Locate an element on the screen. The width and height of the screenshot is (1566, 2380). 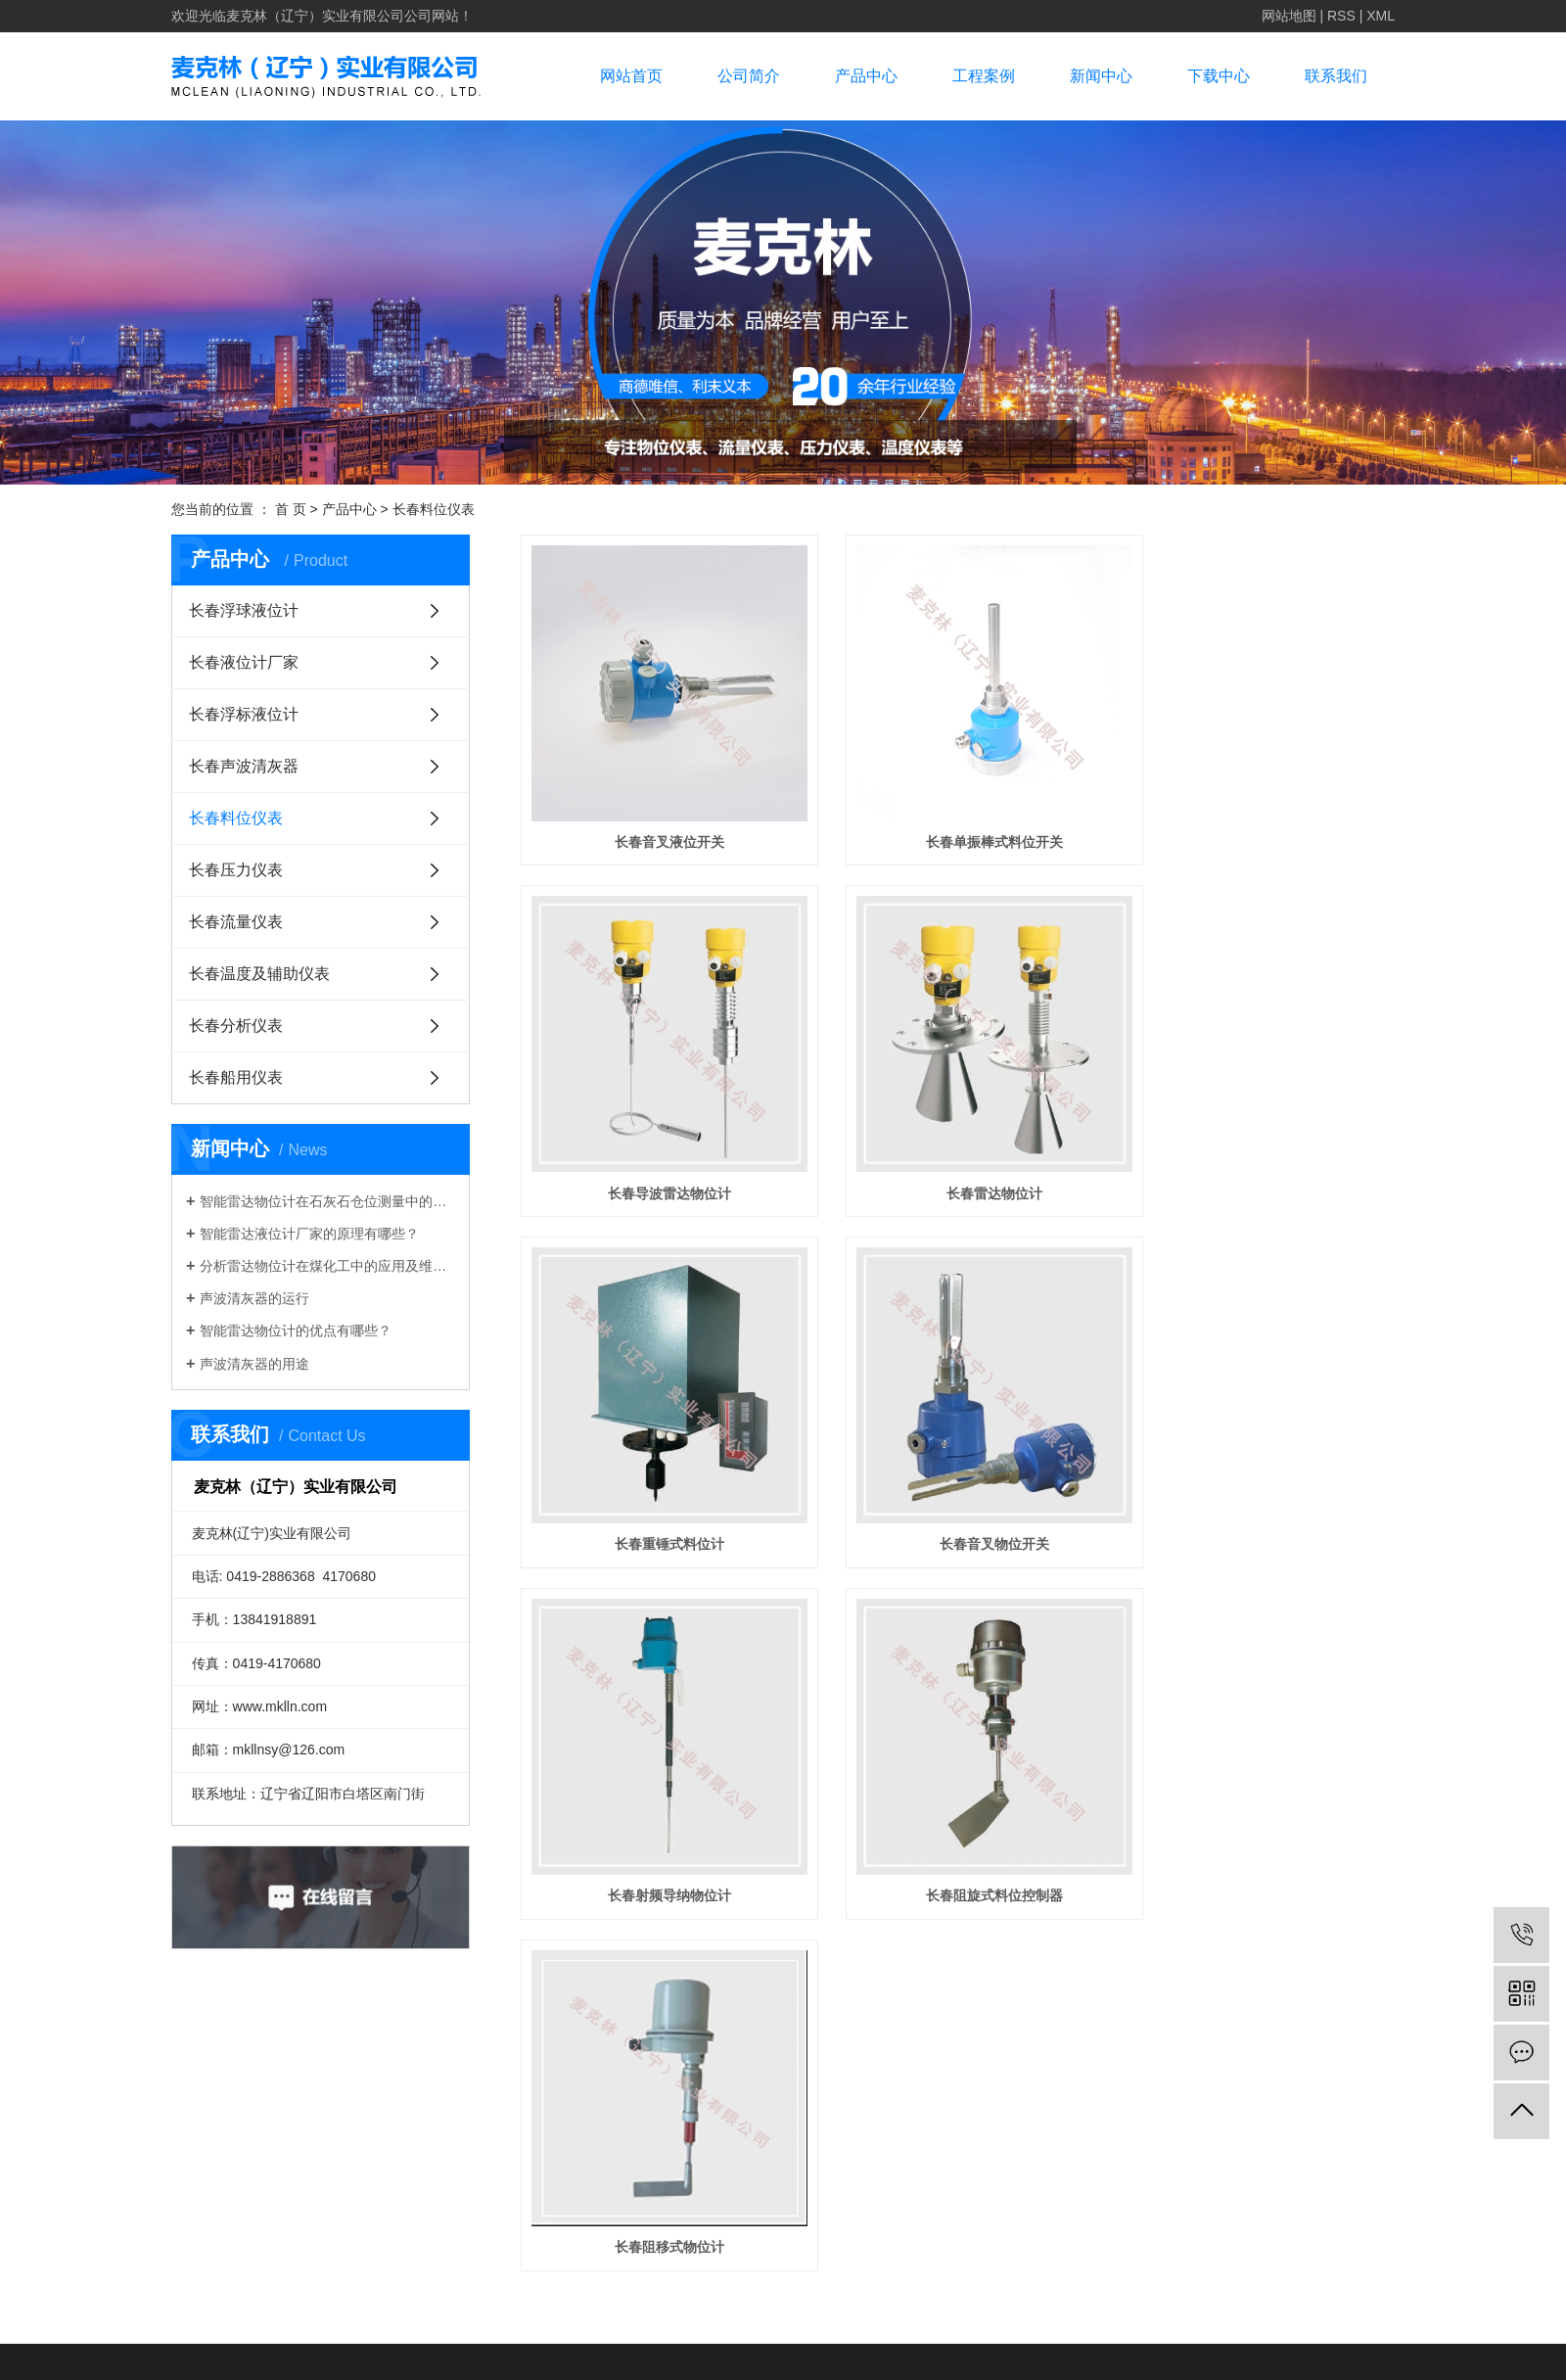
分析雷达物位计在煤化工中的应用及维护措施 is located at coordinates (327, 1266).